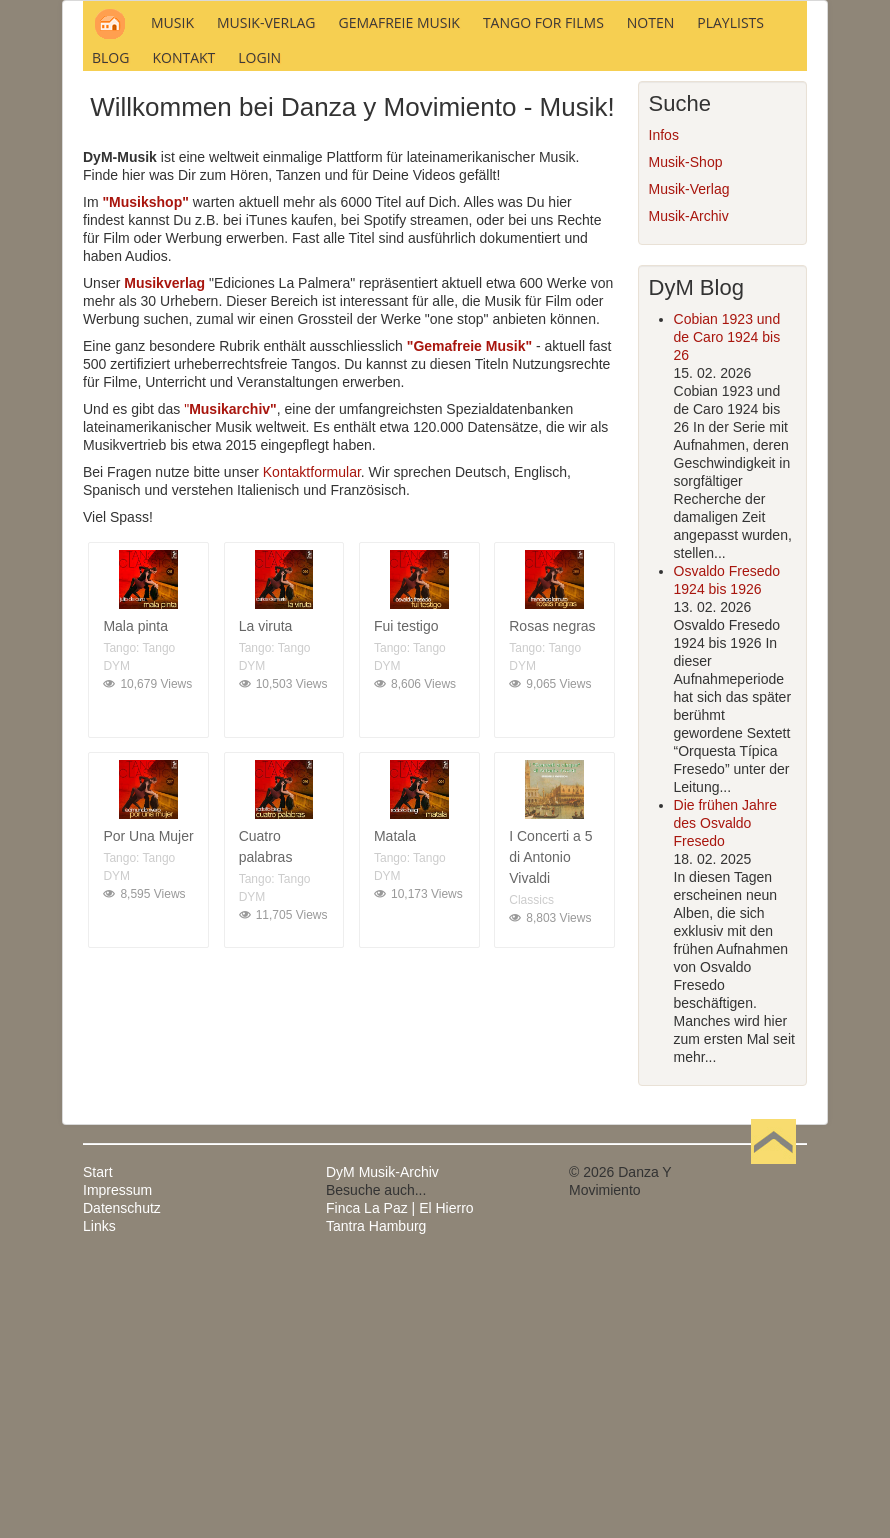 Image resolution: width=890 pixels, height=1538 pixels. Describe the element at coordinates (312, 742) in the screenshot. I see `Kontaktformular` at that location.